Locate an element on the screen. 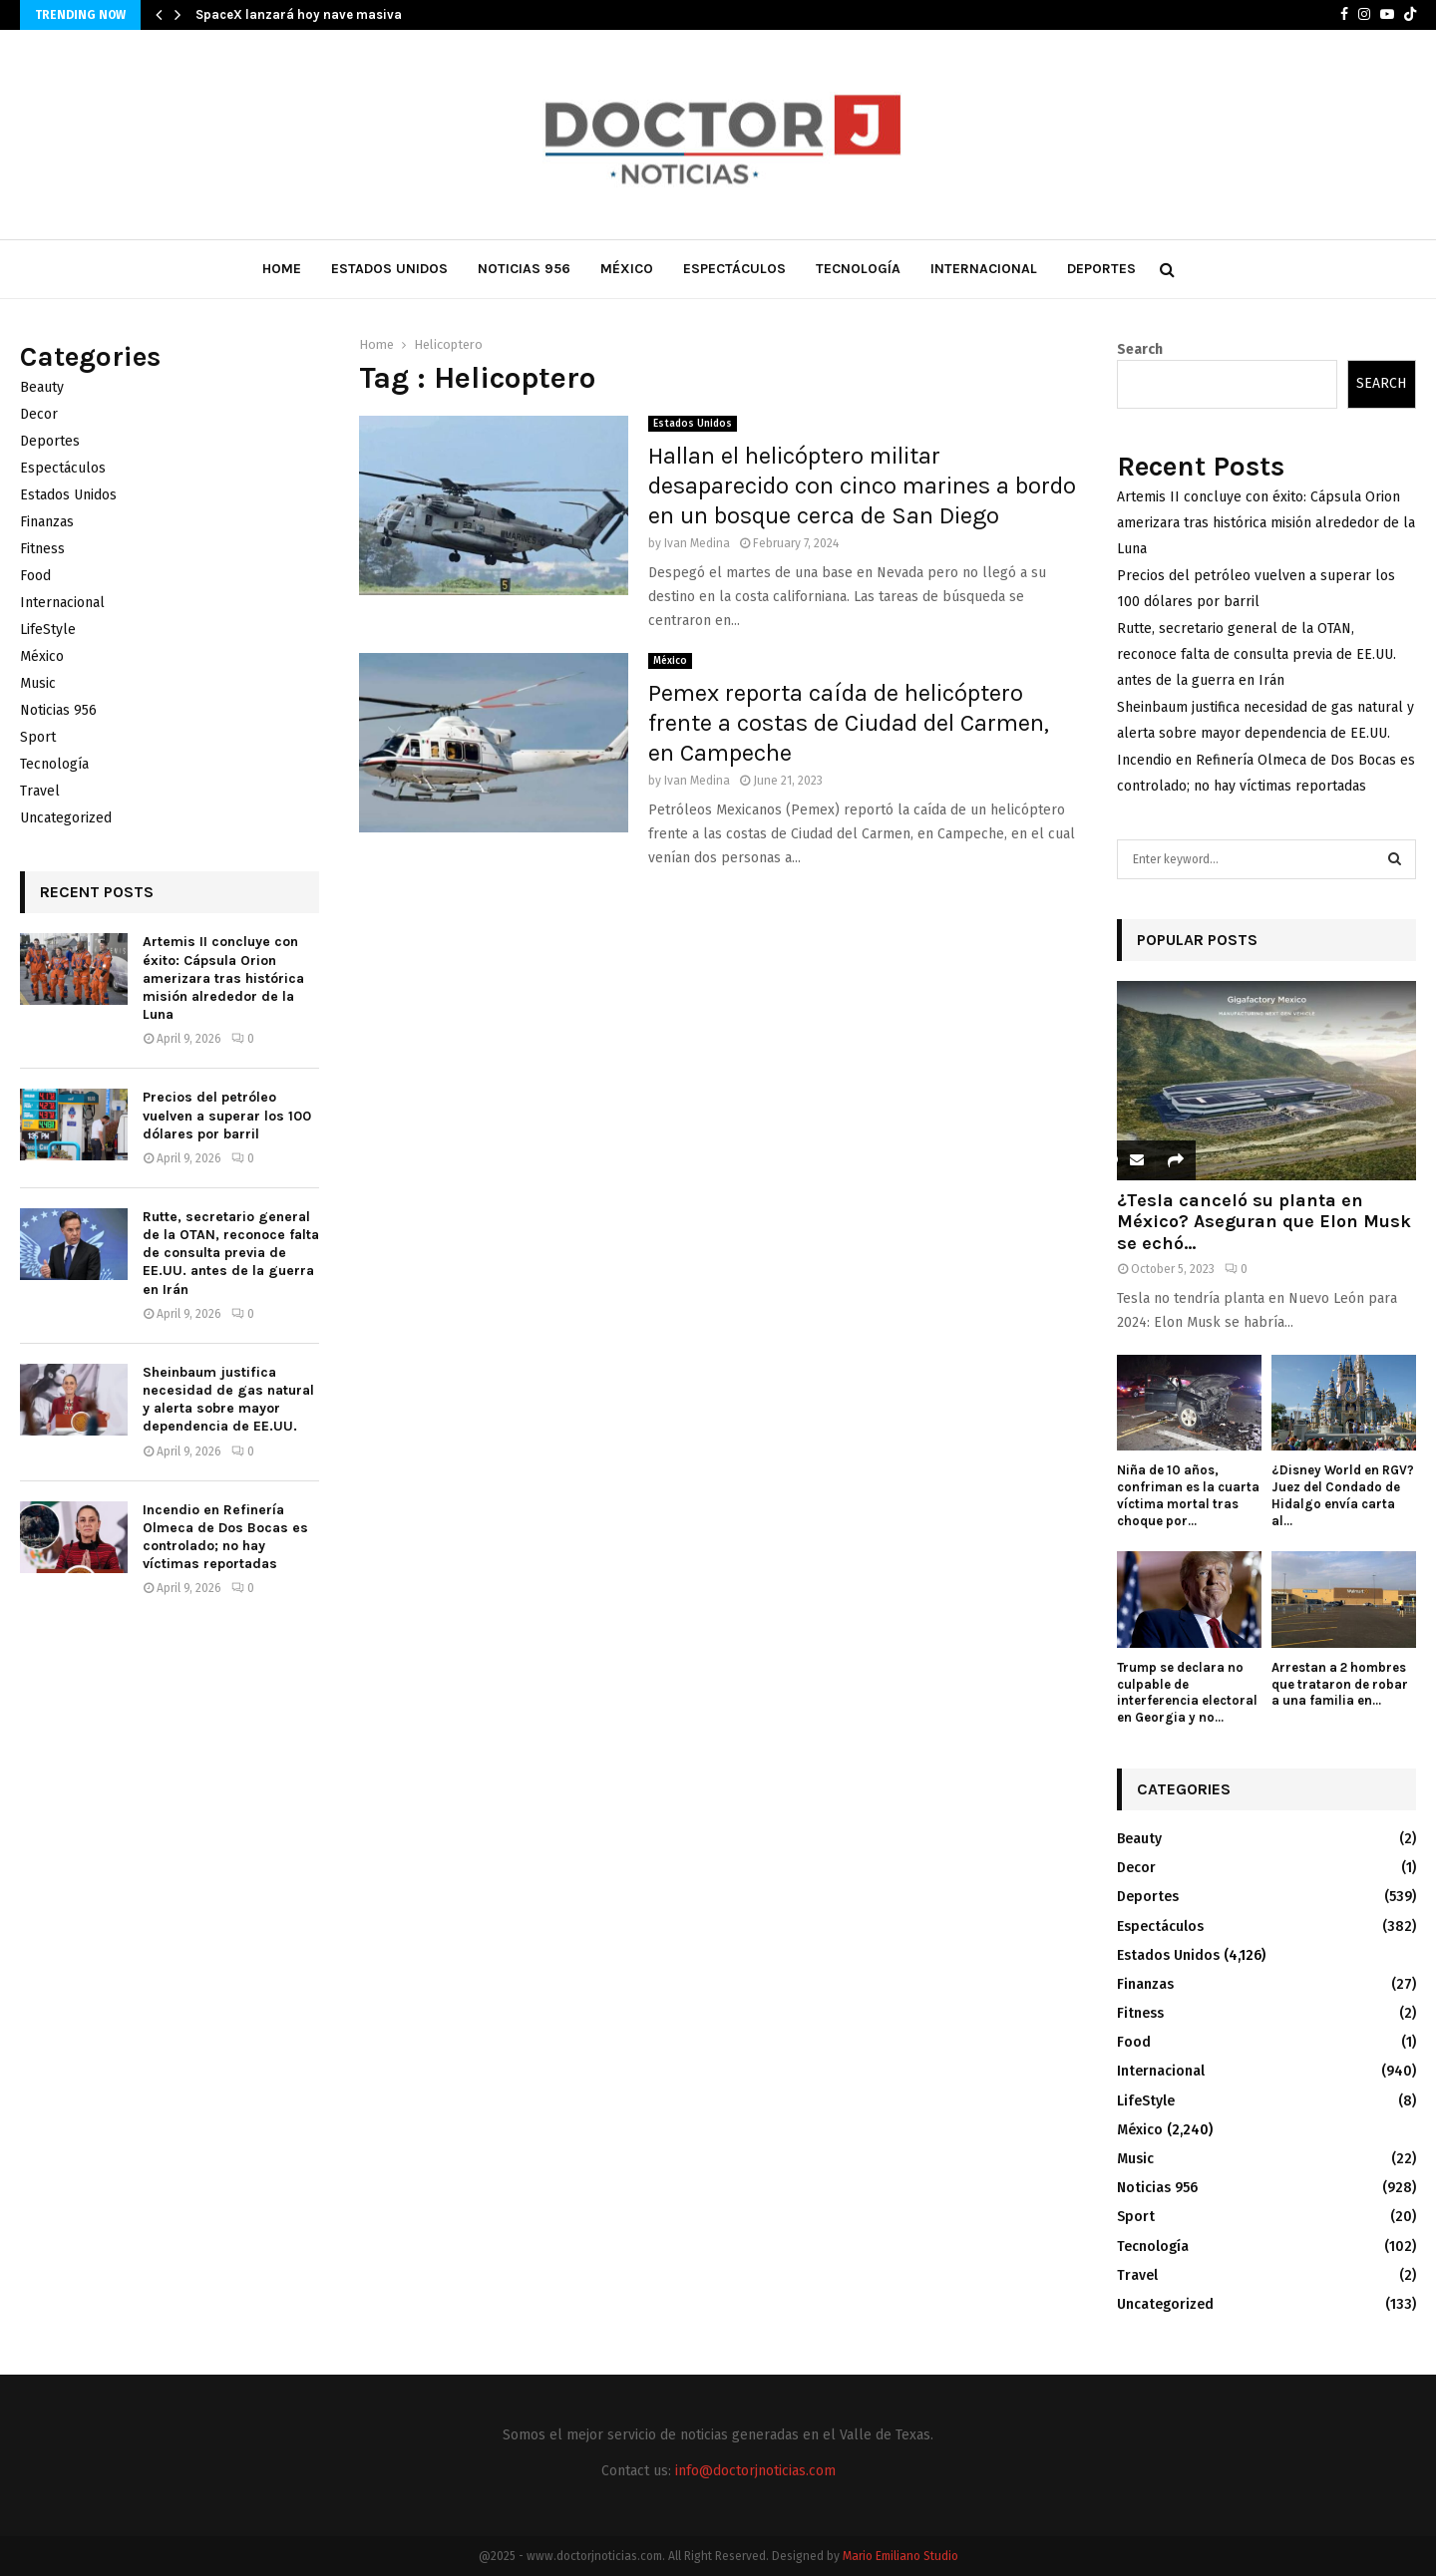 This screenshot has height=2576, width=1436. Mario Emiliano Studio is located at coordinates (900, 2556).